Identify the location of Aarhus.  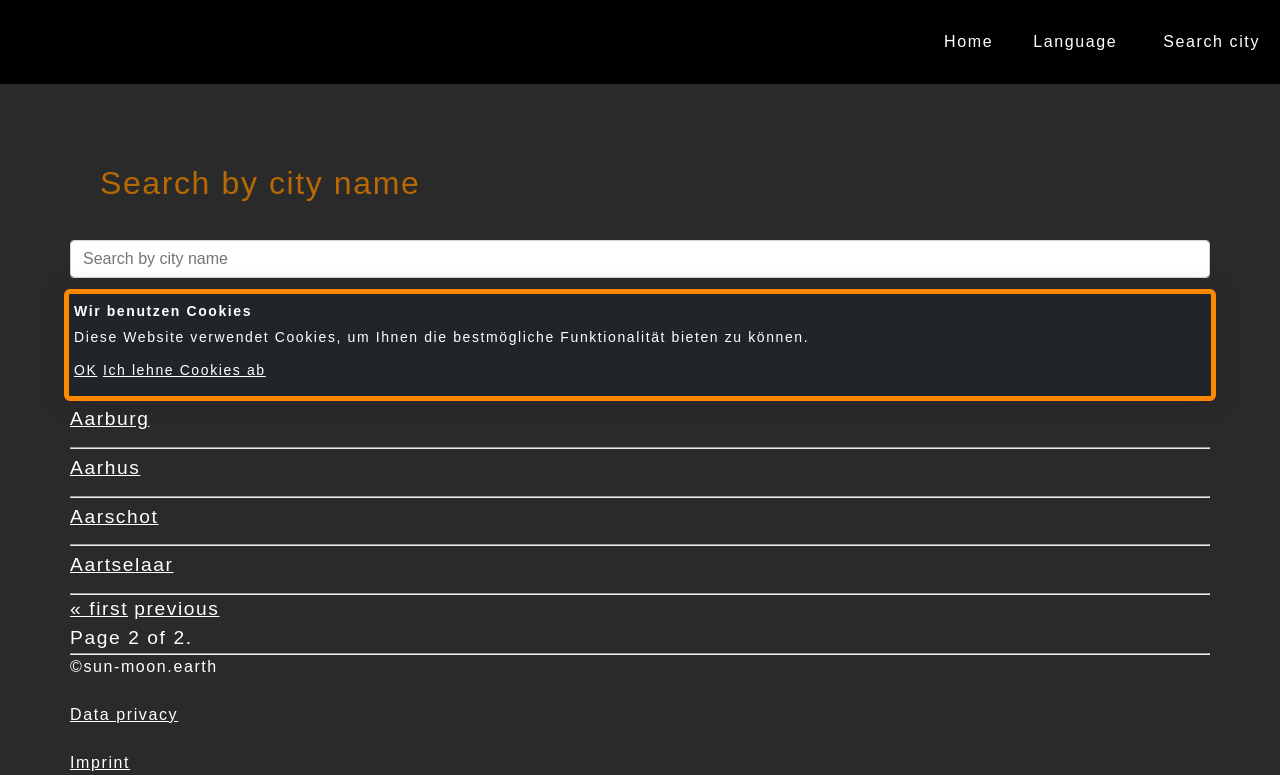
(105, 467).